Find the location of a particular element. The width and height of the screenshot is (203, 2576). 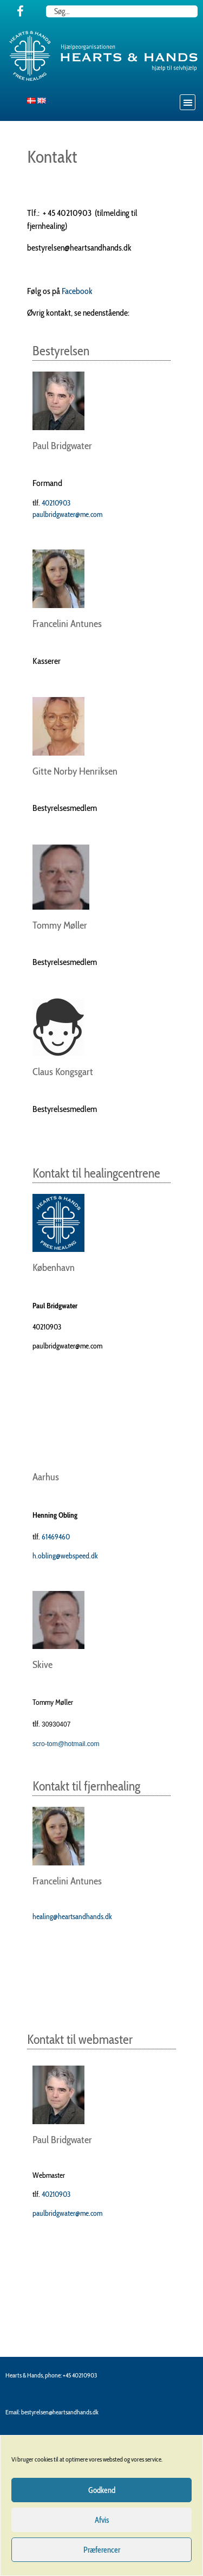

paulbridgwater@me.com is located at coordinates (67, 514).